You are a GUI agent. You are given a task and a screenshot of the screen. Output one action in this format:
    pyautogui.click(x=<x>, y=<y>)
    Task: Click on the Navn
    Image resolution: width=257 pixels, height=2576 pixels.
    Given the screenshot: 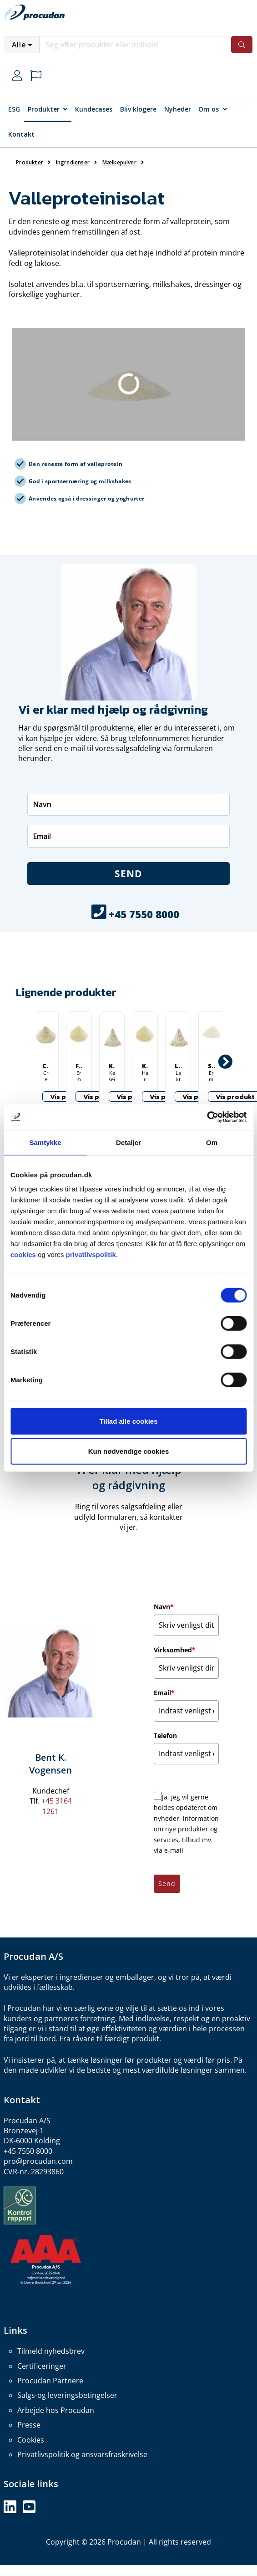 What is the action you would take?
    pyautogui.click(x=164, y=1606)
    